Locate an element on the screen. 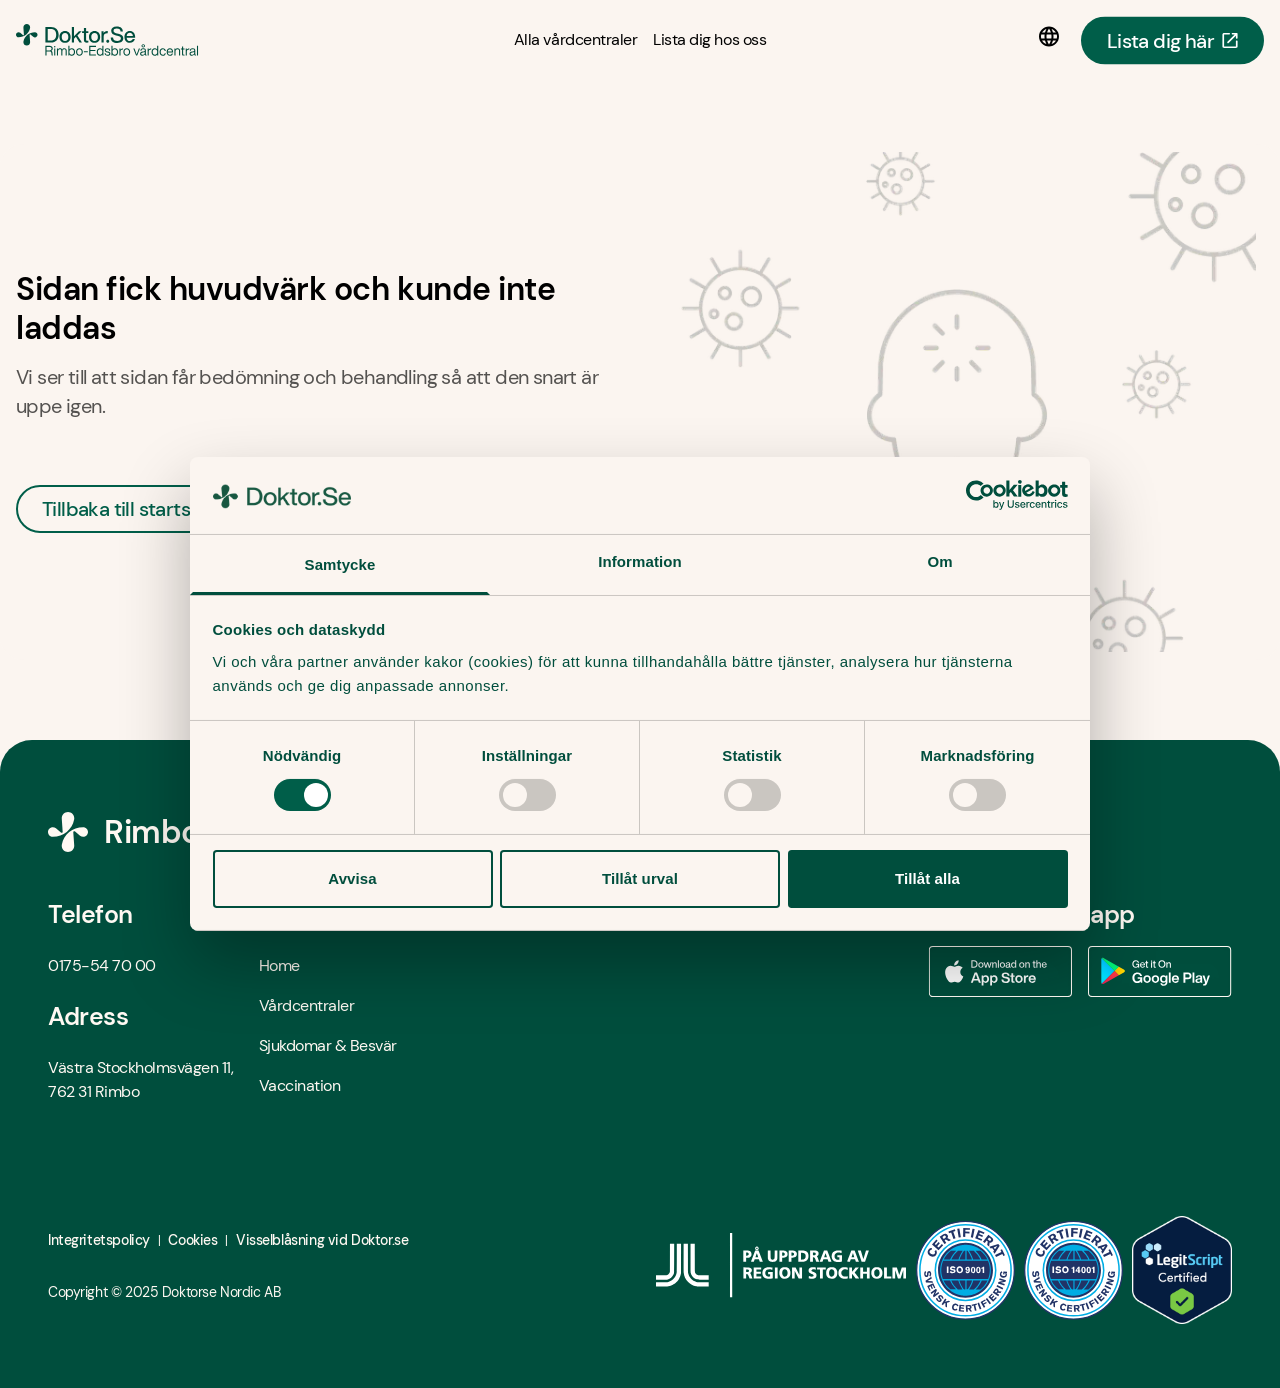 The width and height of the screenshot is (1280, 1388). [Ladda ner vår app via App store - Öppna i ny flik] is located at coordinates (1000, 972).